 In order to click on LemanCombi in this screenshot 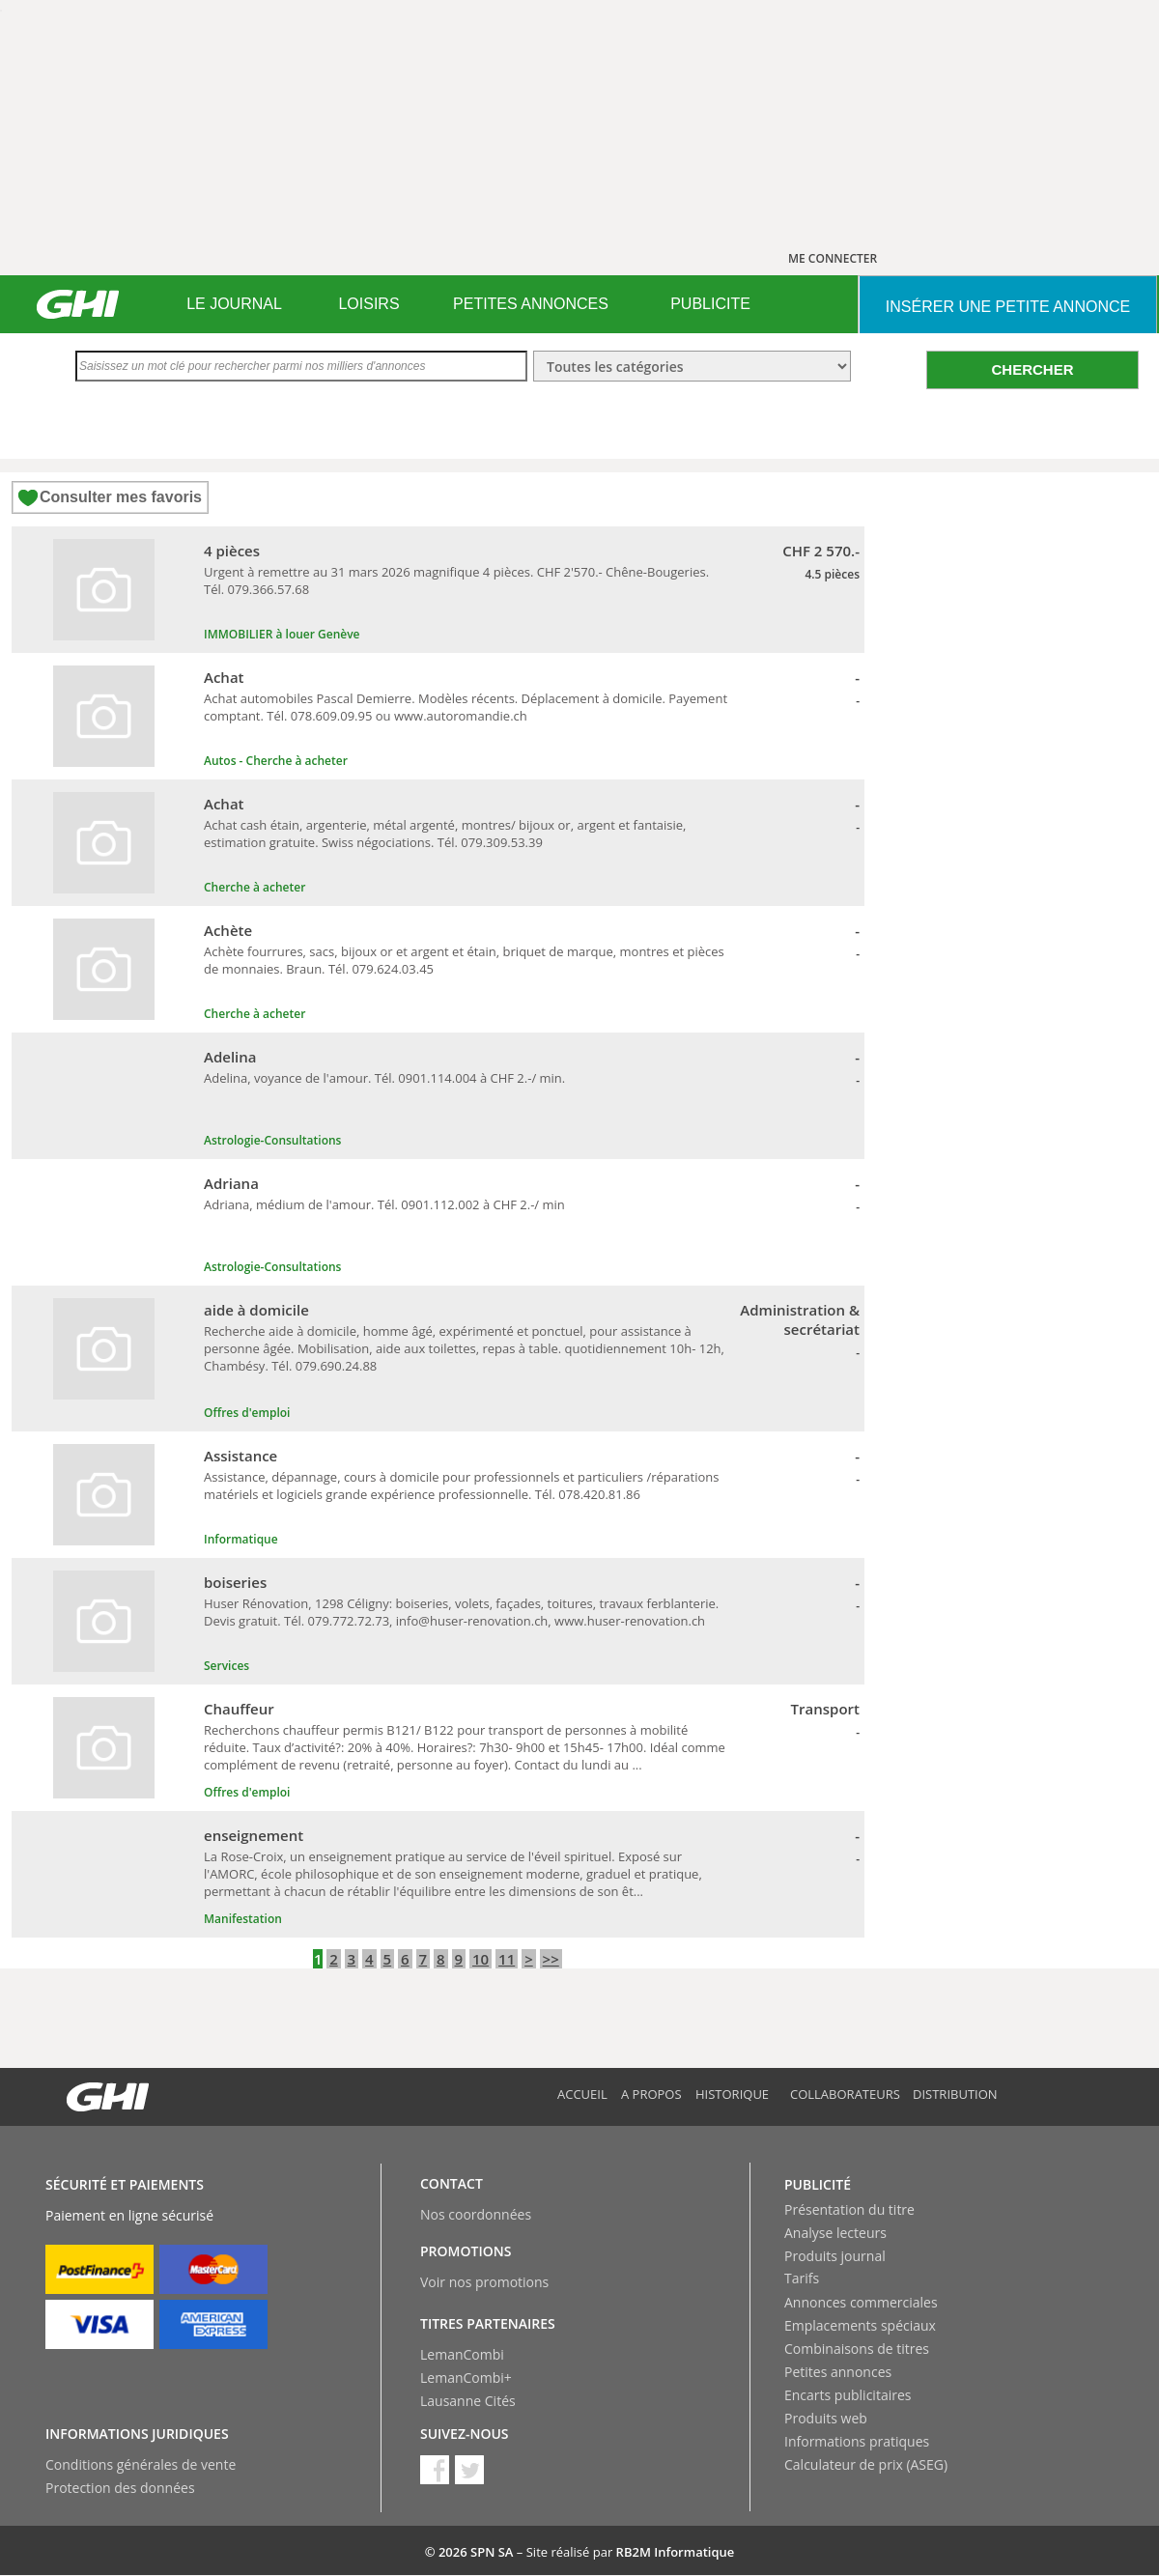, I will do `click(462, 2354)`.